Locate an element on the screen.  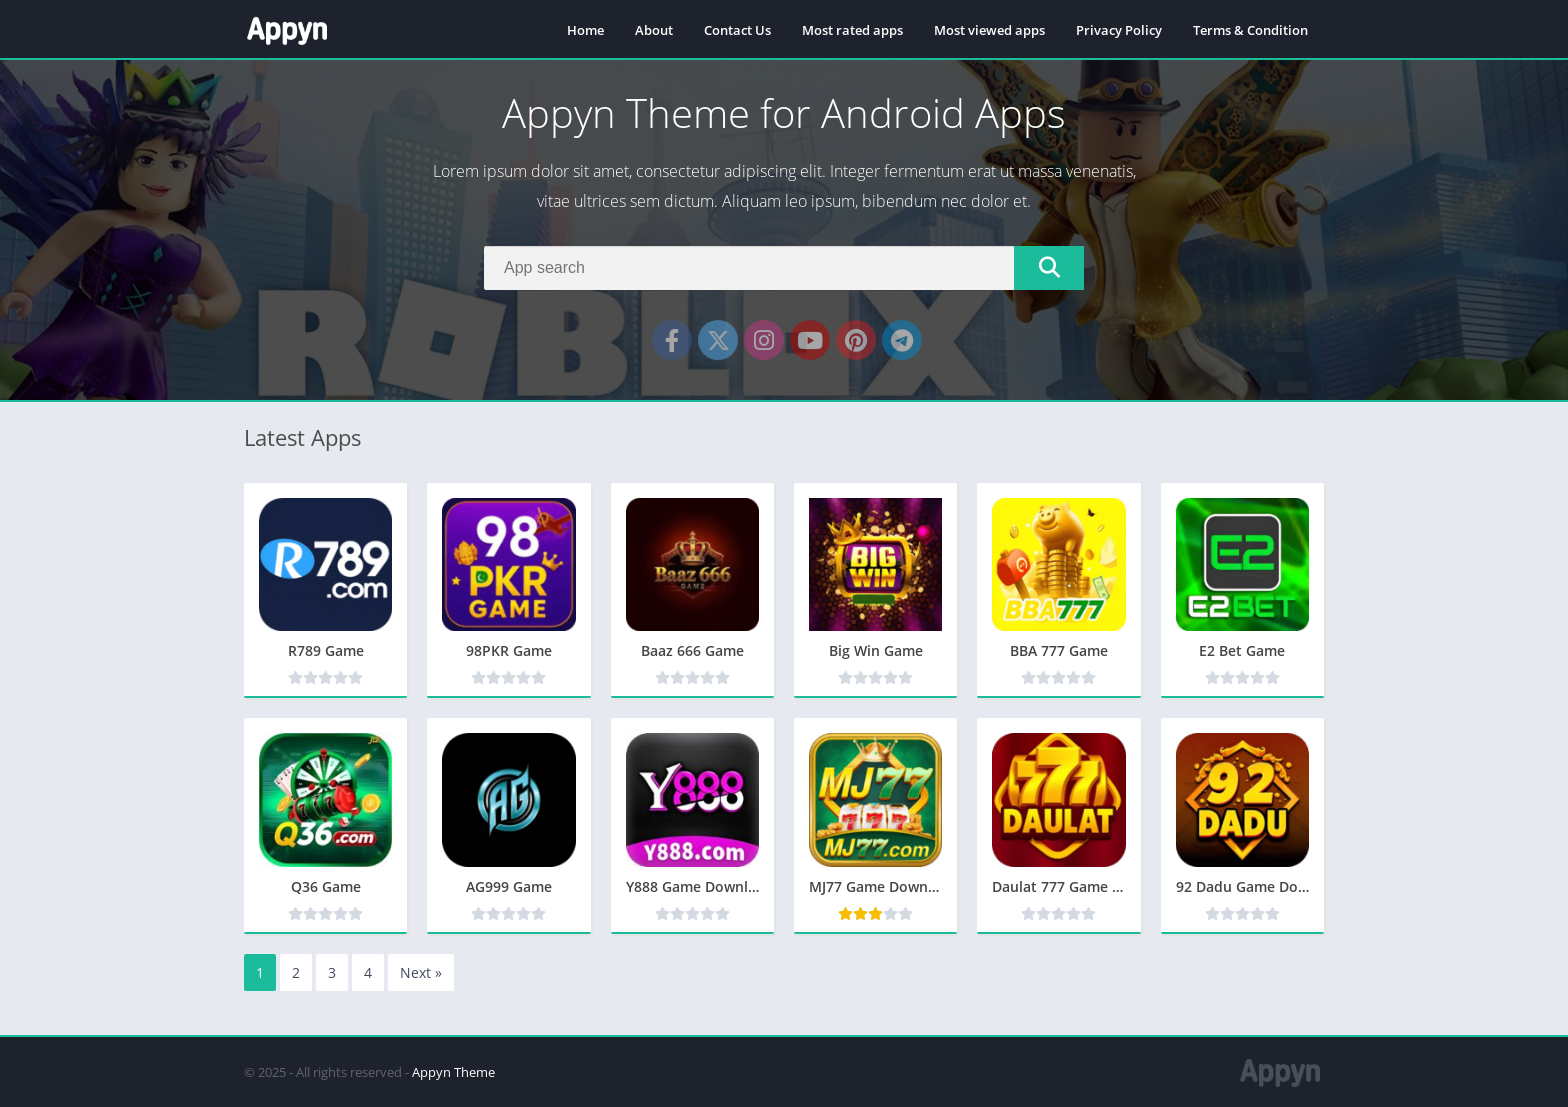
Next » is located at coordinates (421, 972).